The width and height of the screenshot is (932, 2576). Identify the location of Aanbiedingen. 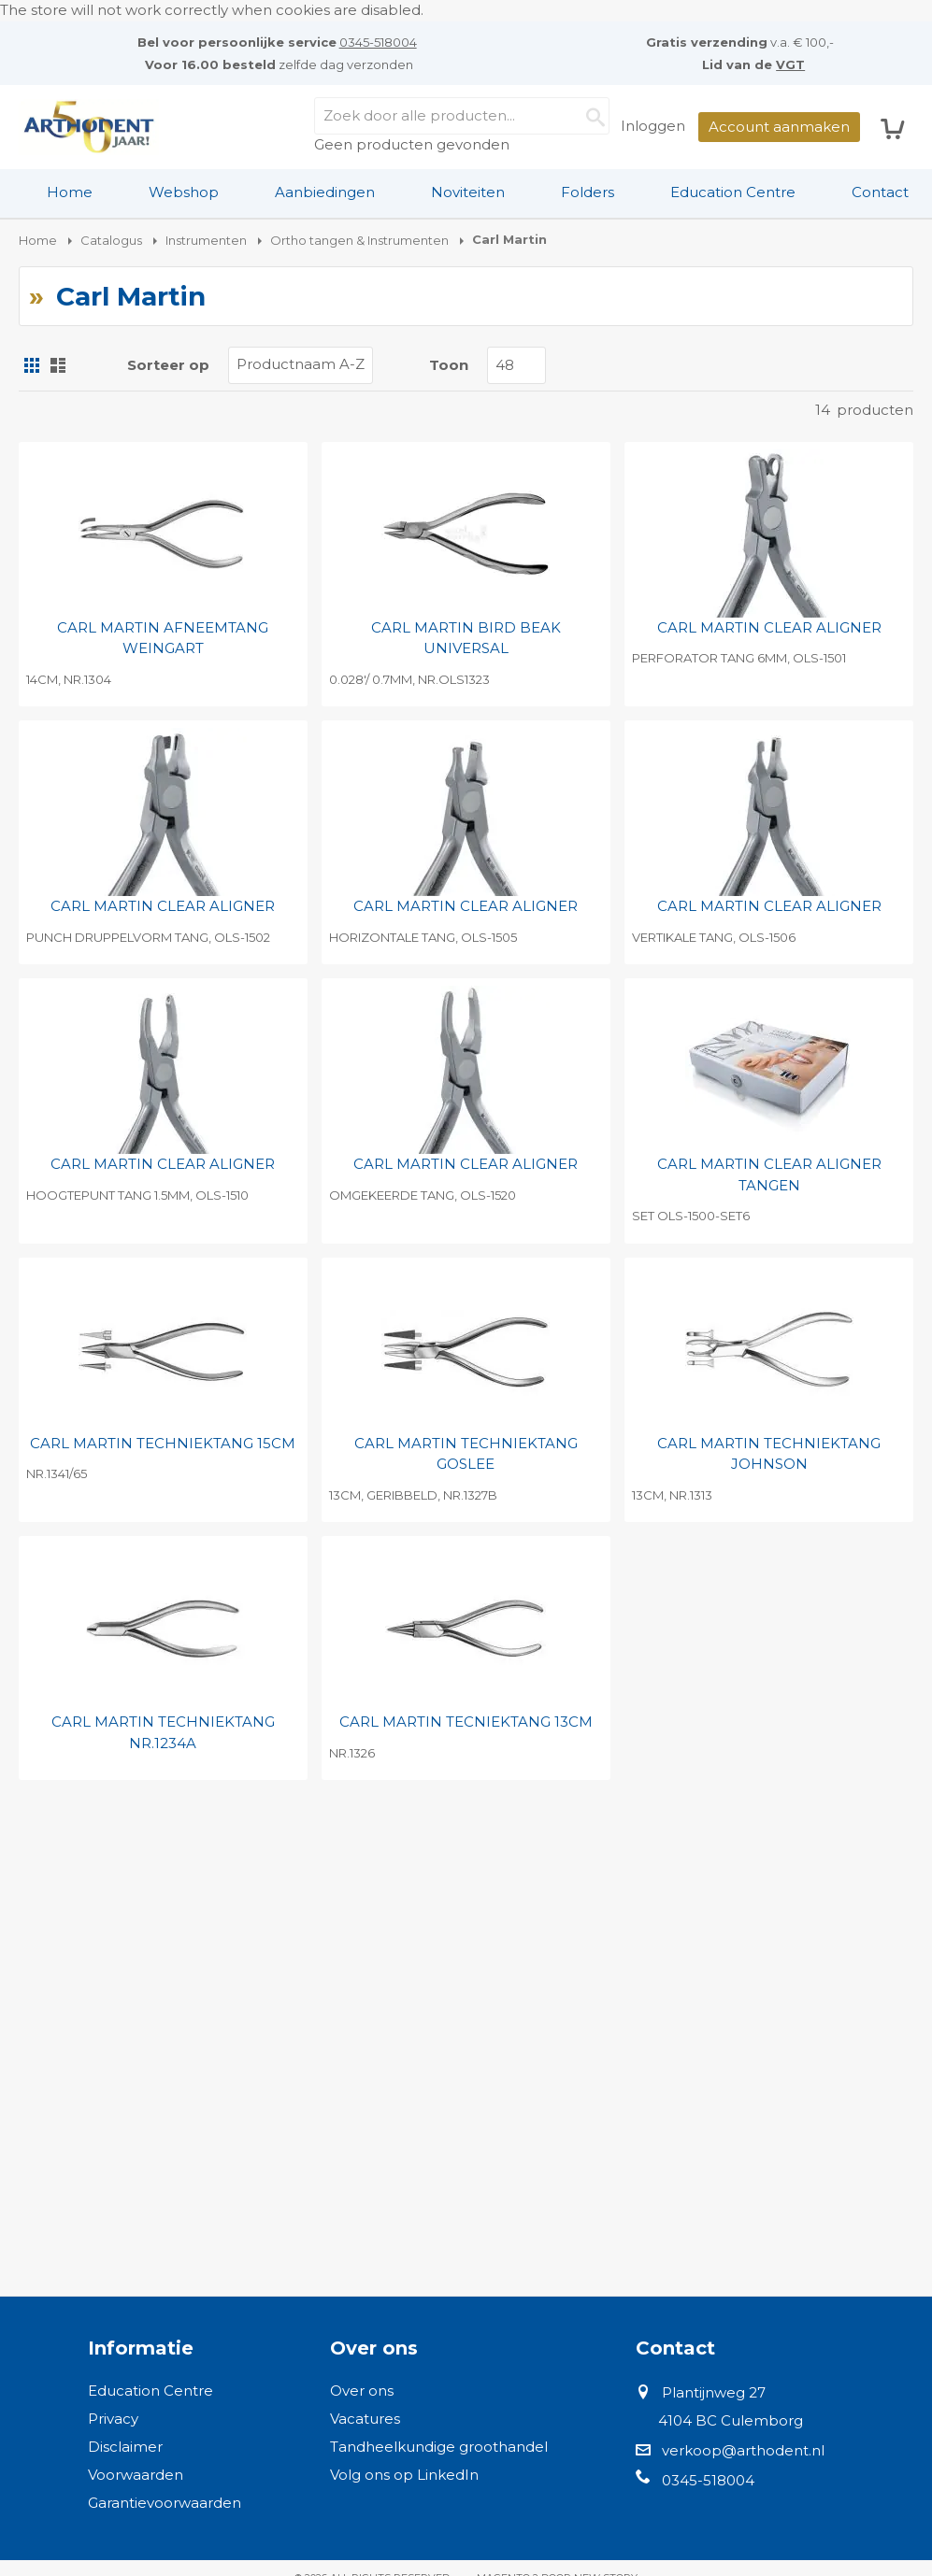
(325, 192).